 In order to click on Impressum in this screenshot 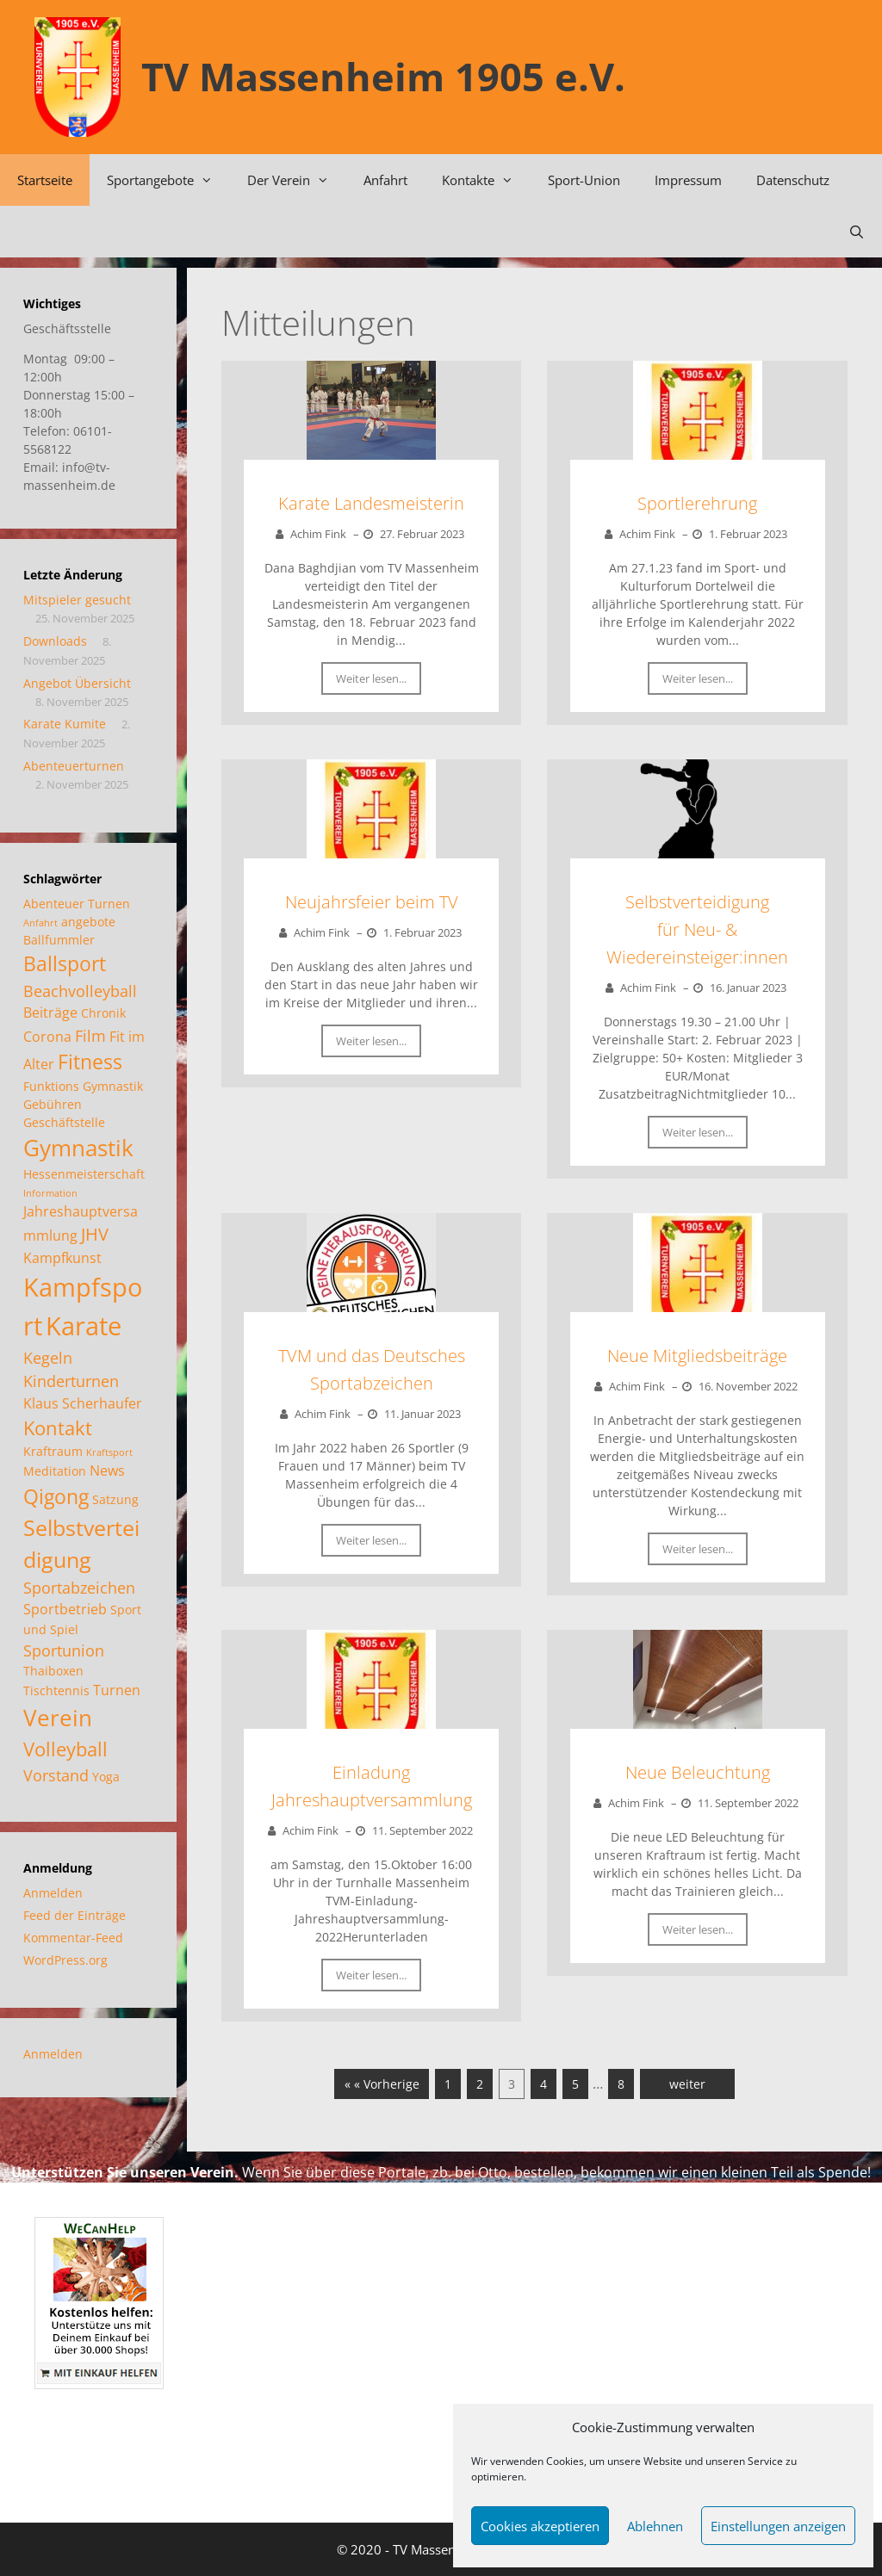, I will do `click(688, 180)`.